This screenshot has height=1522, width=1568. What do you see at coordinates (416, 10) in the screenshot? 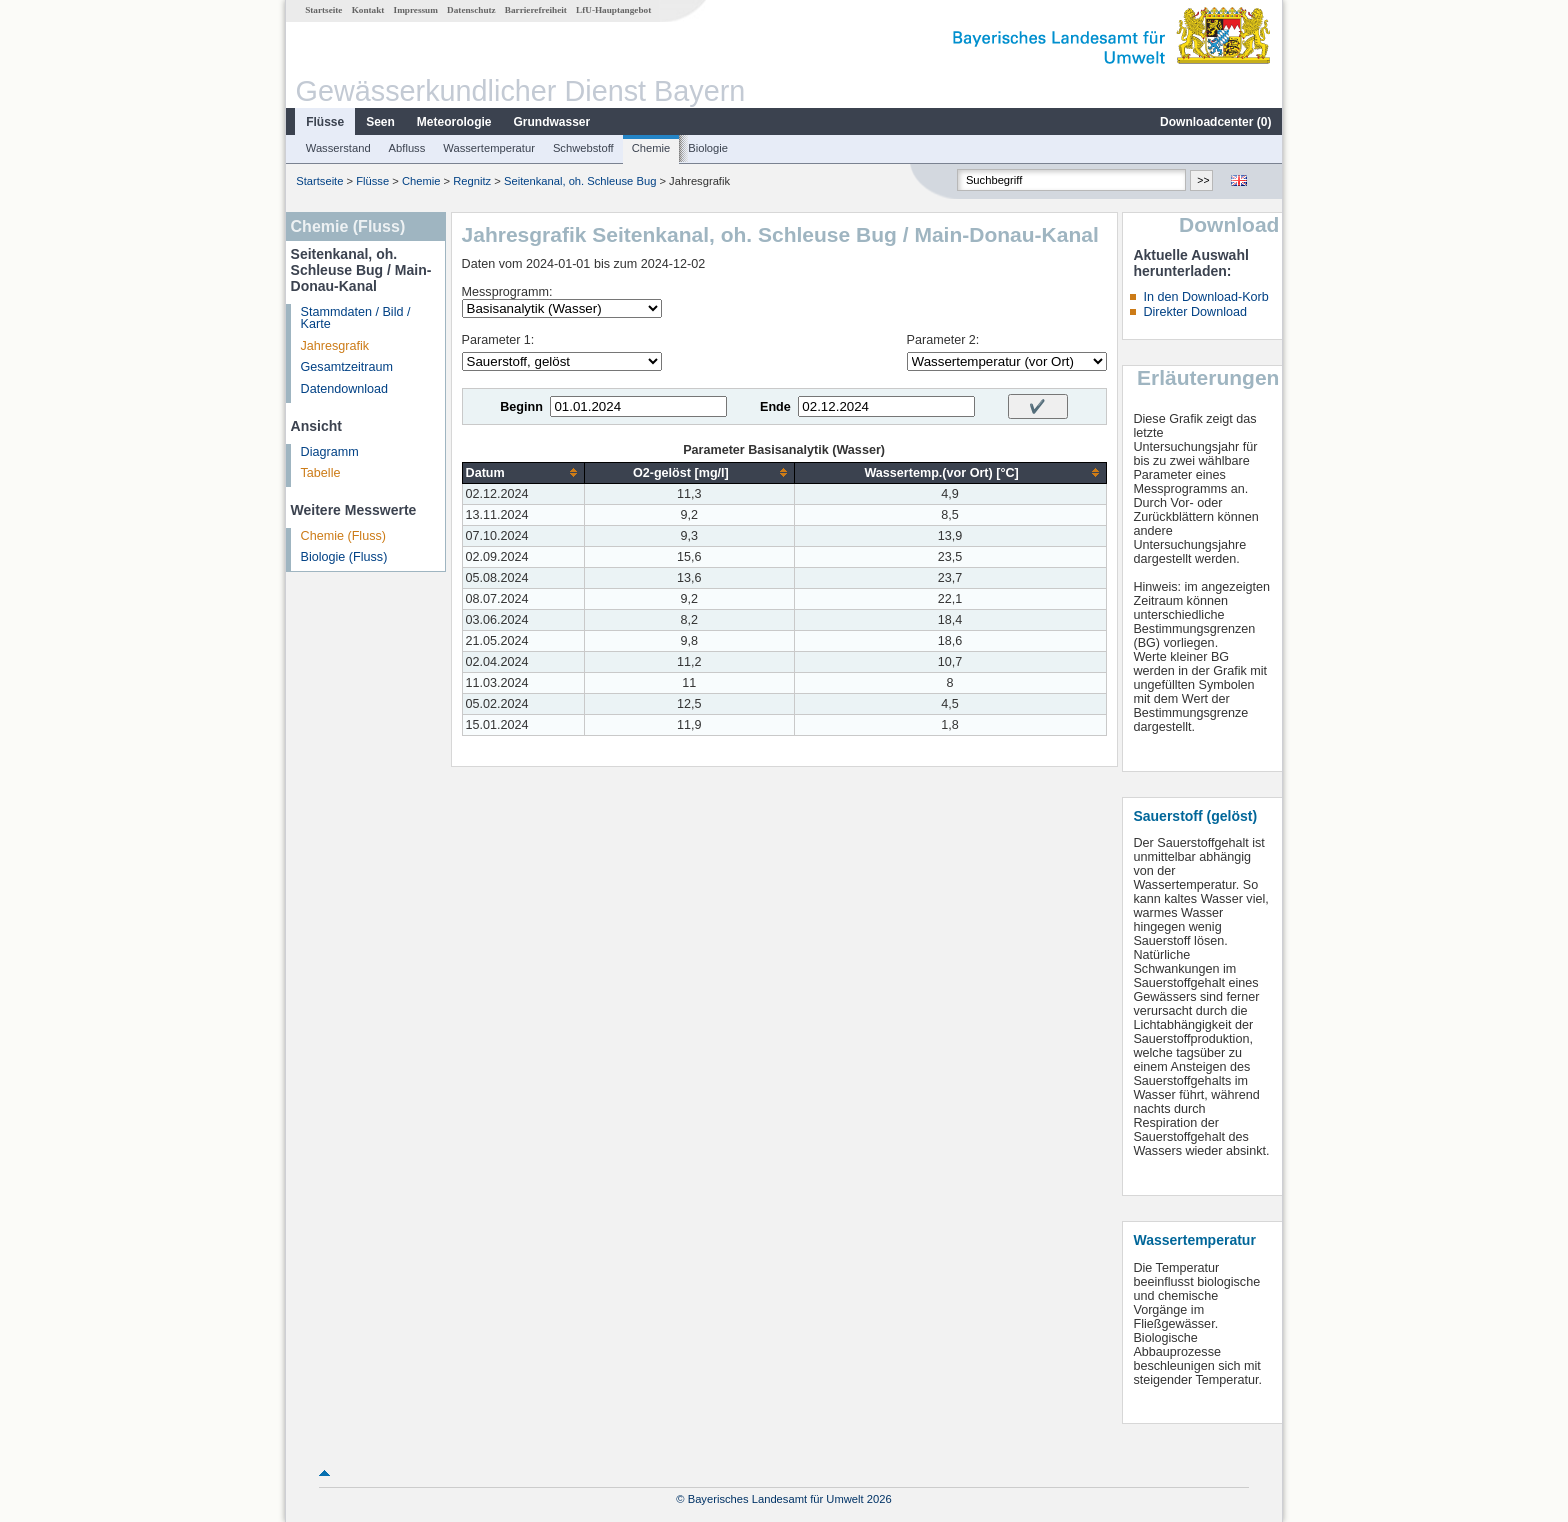
I see `Impressum` at bounding box center [416, 10].